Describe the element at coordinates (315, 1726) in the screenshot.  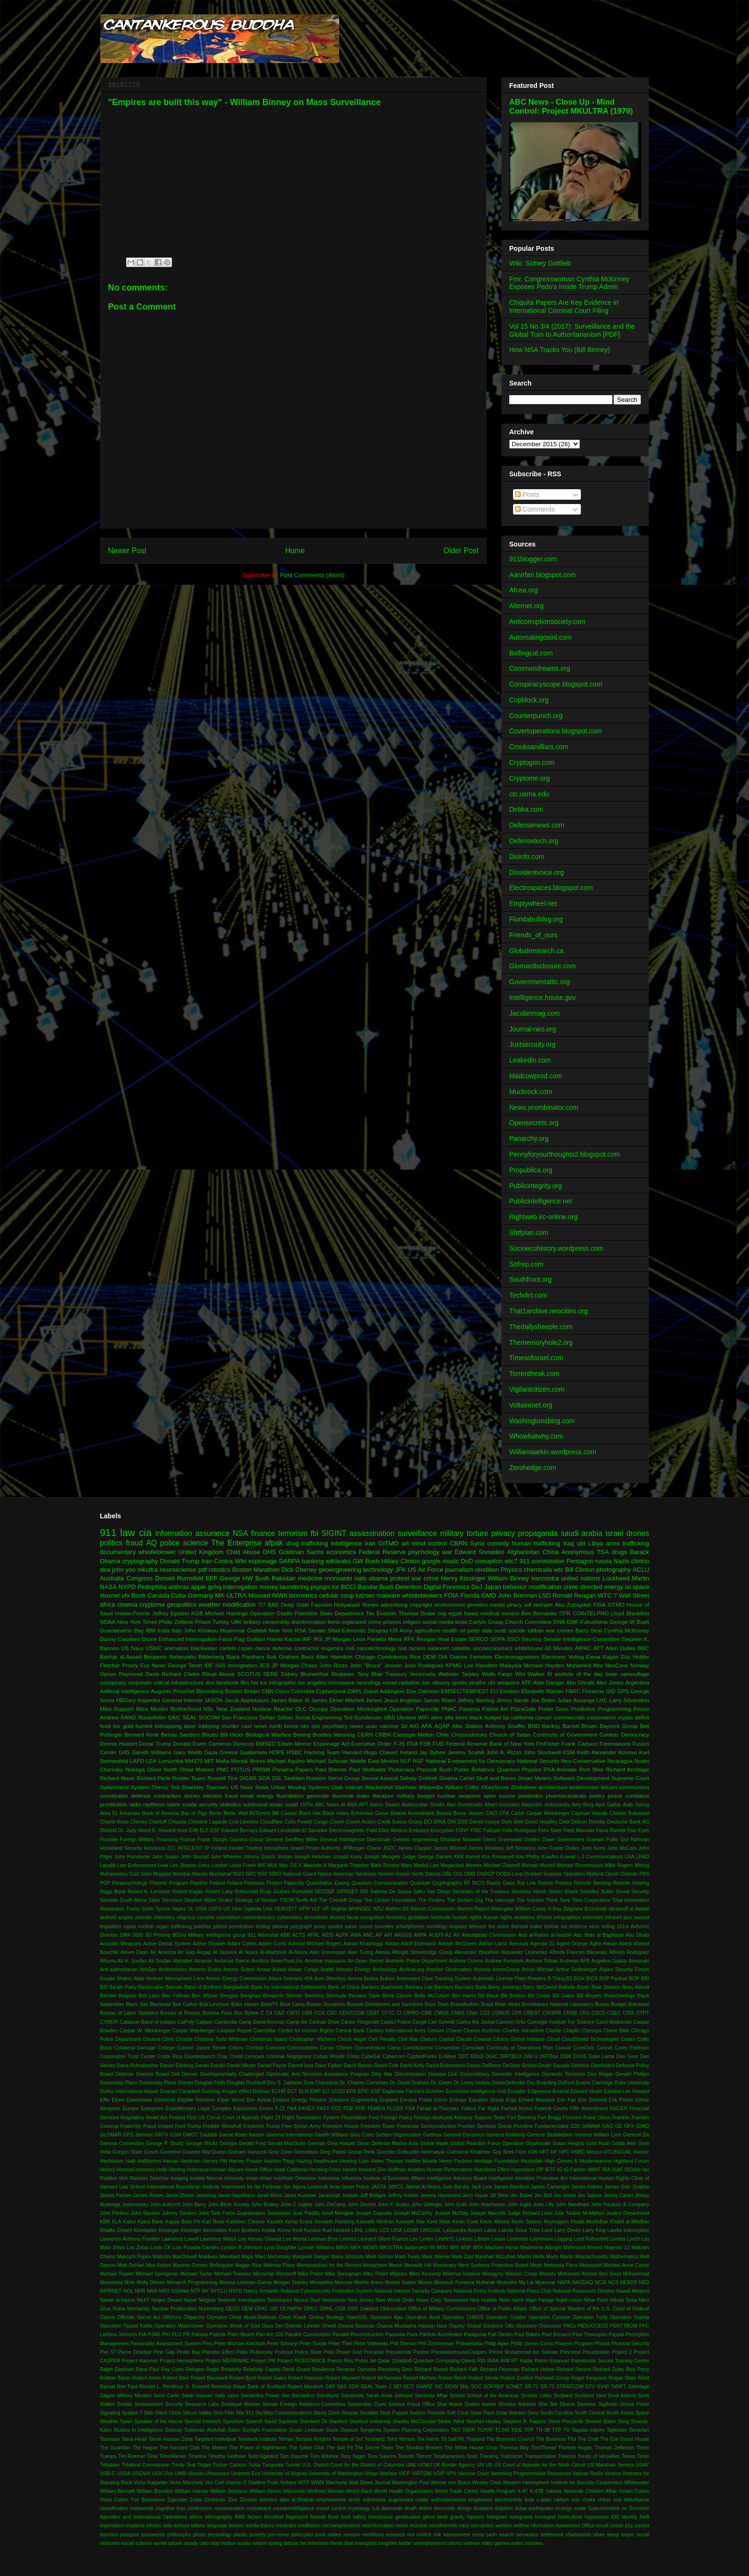
I see `oss` at that location.